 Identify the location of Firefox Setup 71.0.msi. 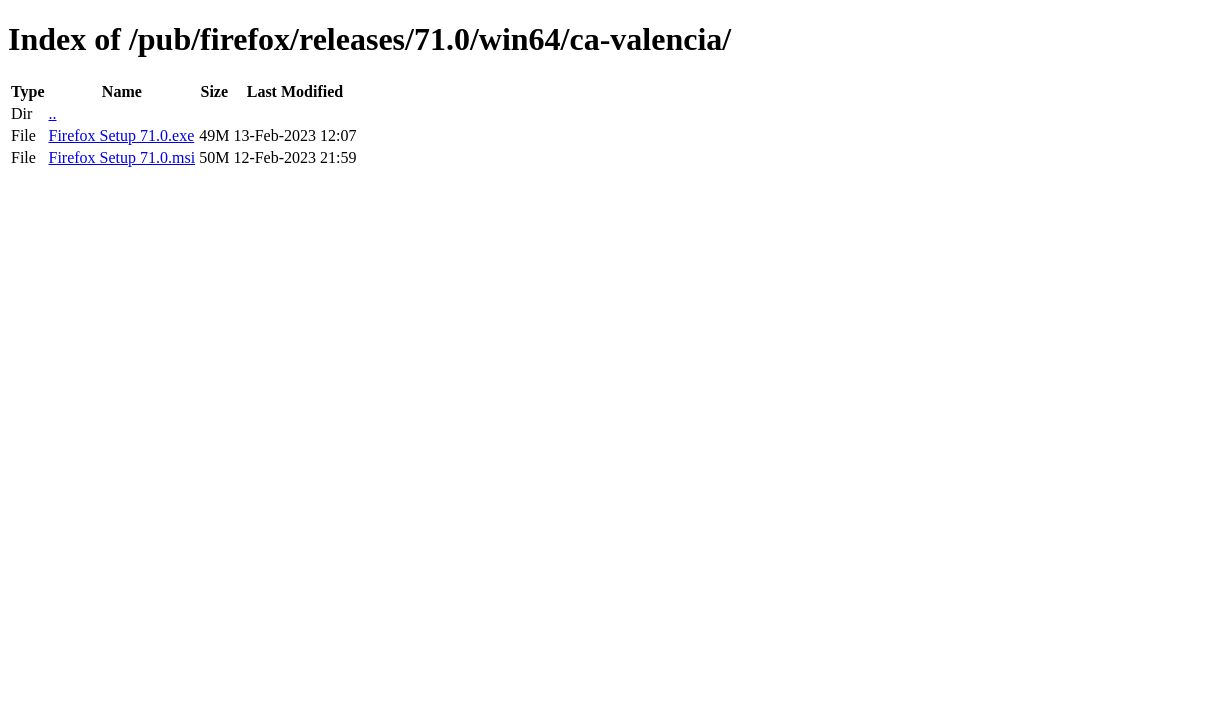
(121, 157).